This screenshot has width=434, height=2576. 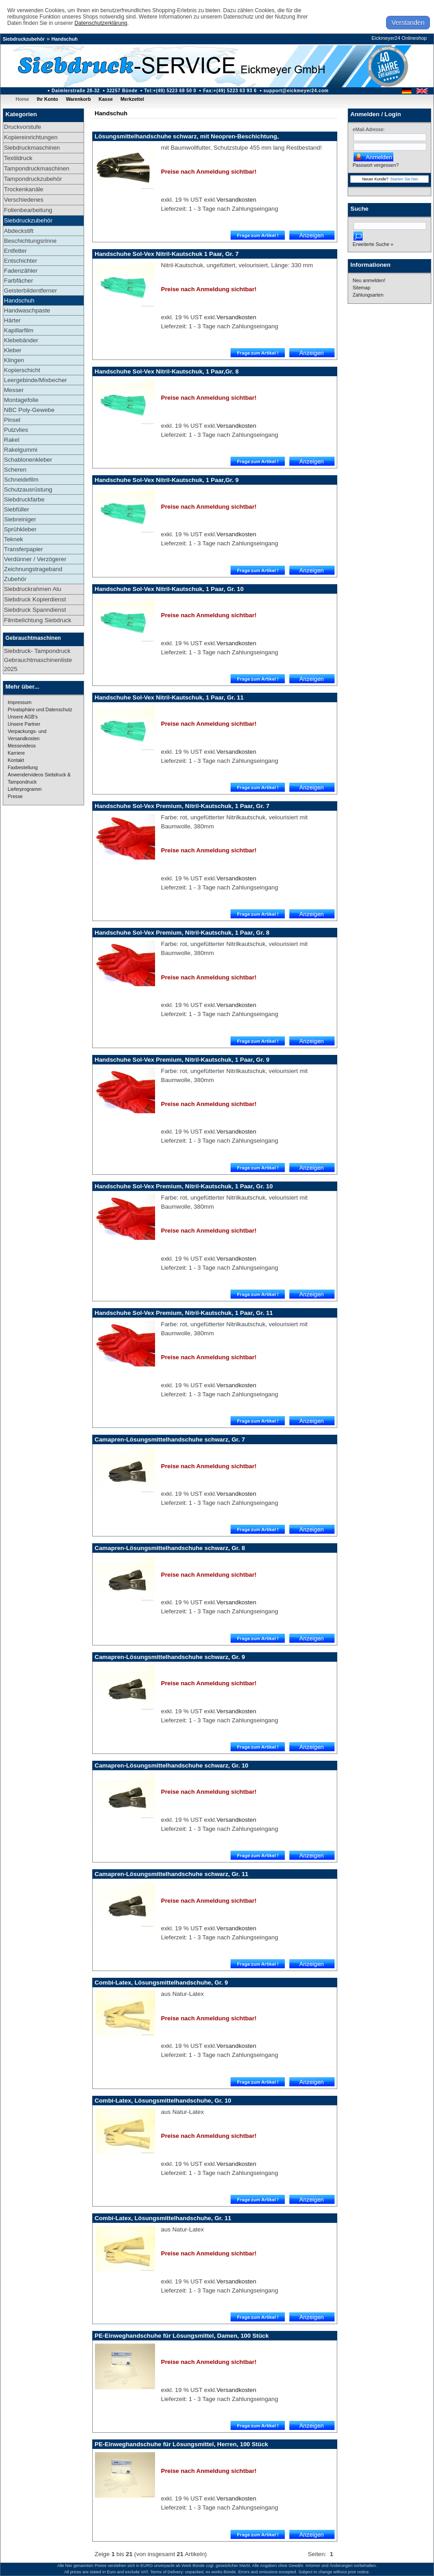 I want to click on Handschuhe Sol-Vex Nitril-Kautschuk, 1 Paar,Gr. 8, so click(x=166, y=371).